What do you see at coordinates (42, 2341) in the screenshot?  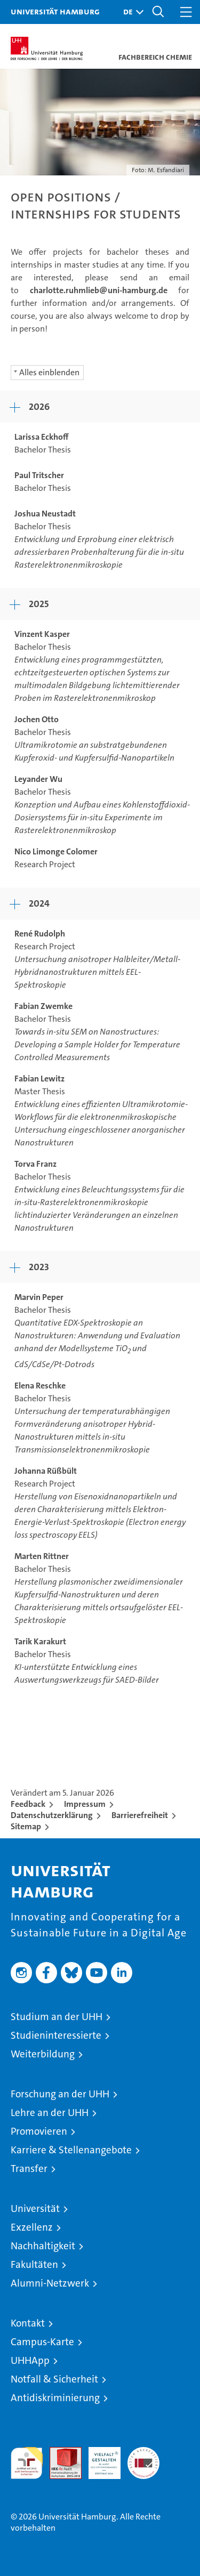 I see `Campus-Karte` at bounding box center [42, 2341].